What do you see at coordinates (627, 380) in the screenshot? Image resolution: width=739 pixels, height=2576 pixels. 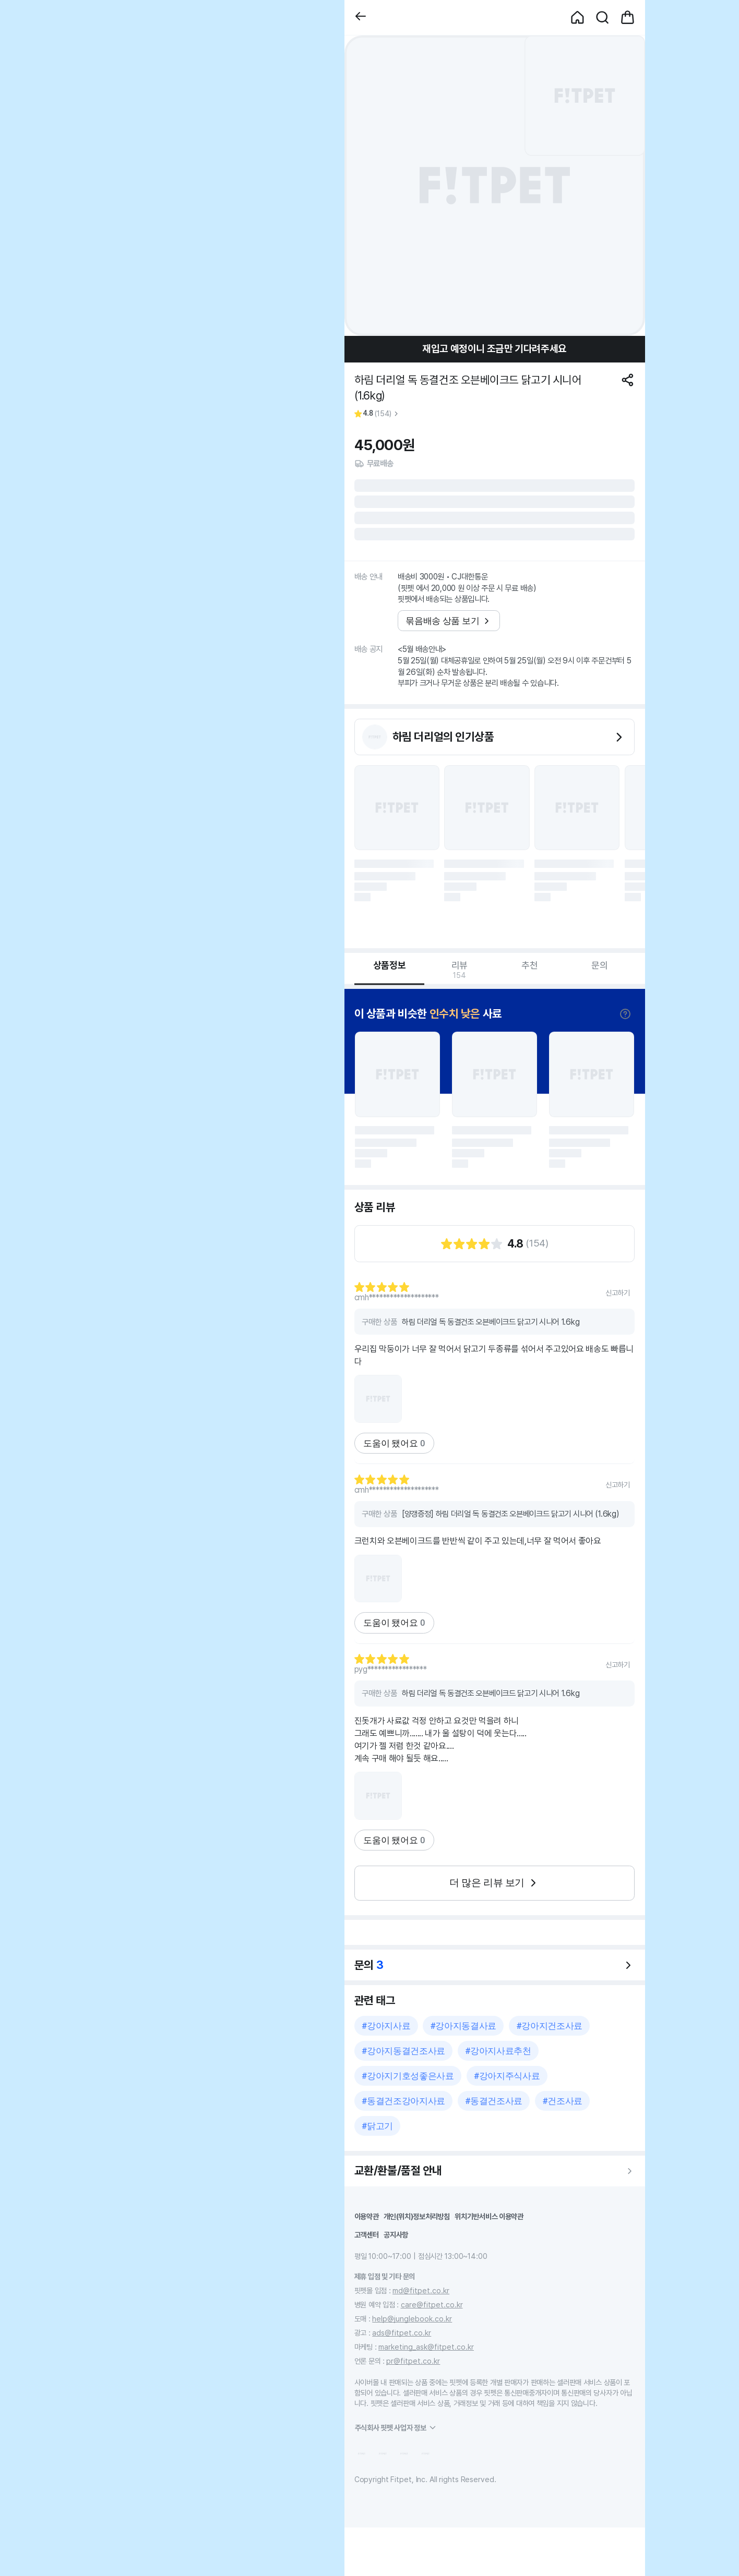 I see `[공유하기]` at bounding box center [627, 380].